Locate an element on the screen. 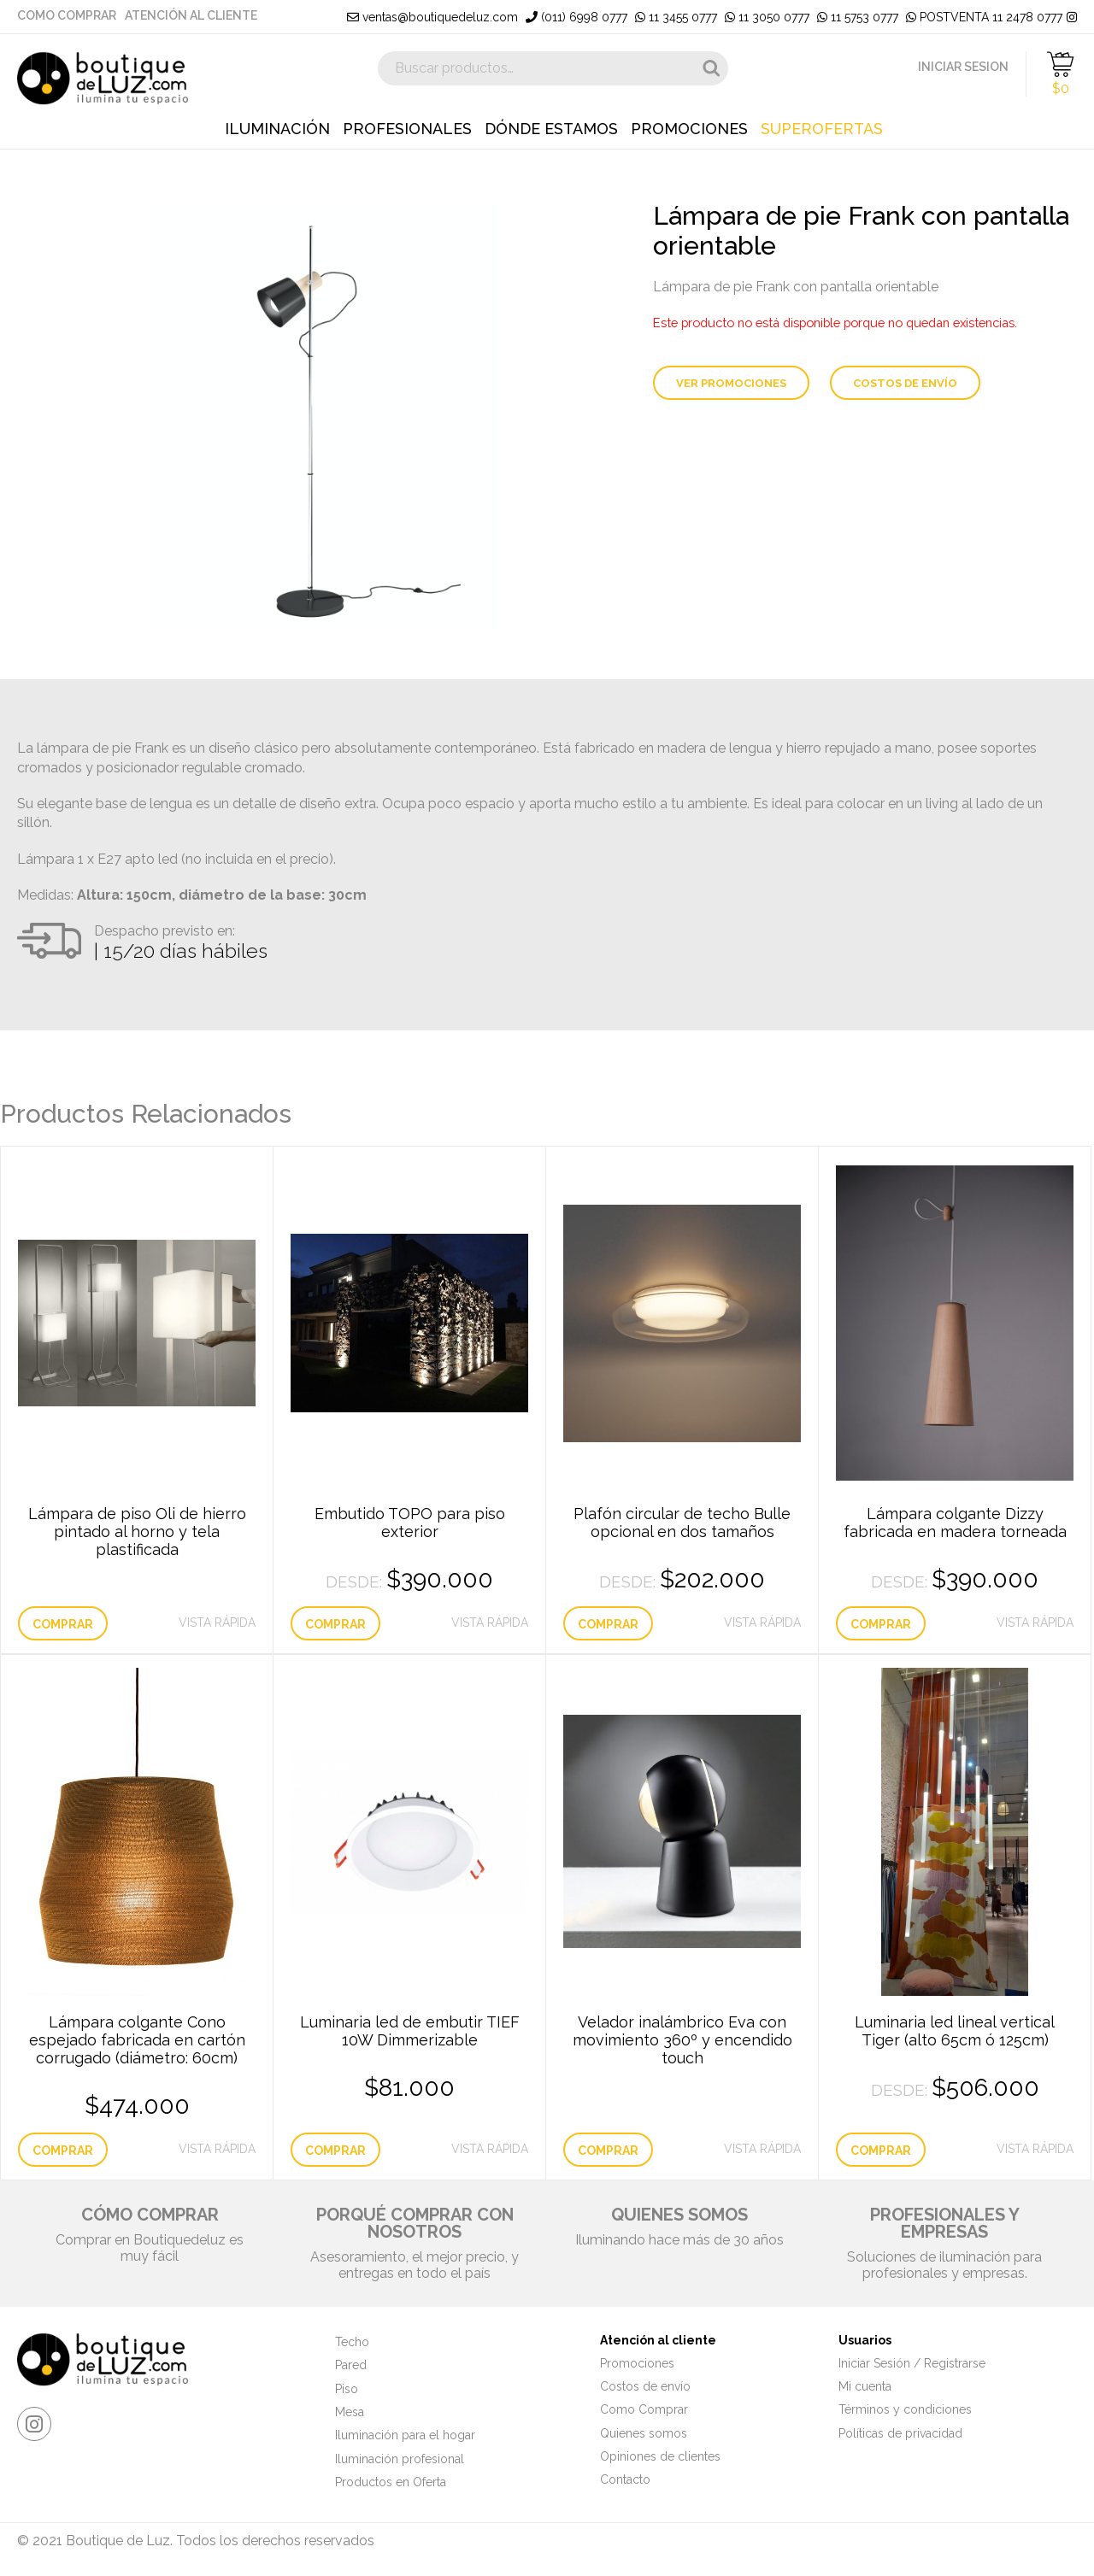 This screenshot has height=2576, width=1094. Iluminación is located at coordinates (277, 129).